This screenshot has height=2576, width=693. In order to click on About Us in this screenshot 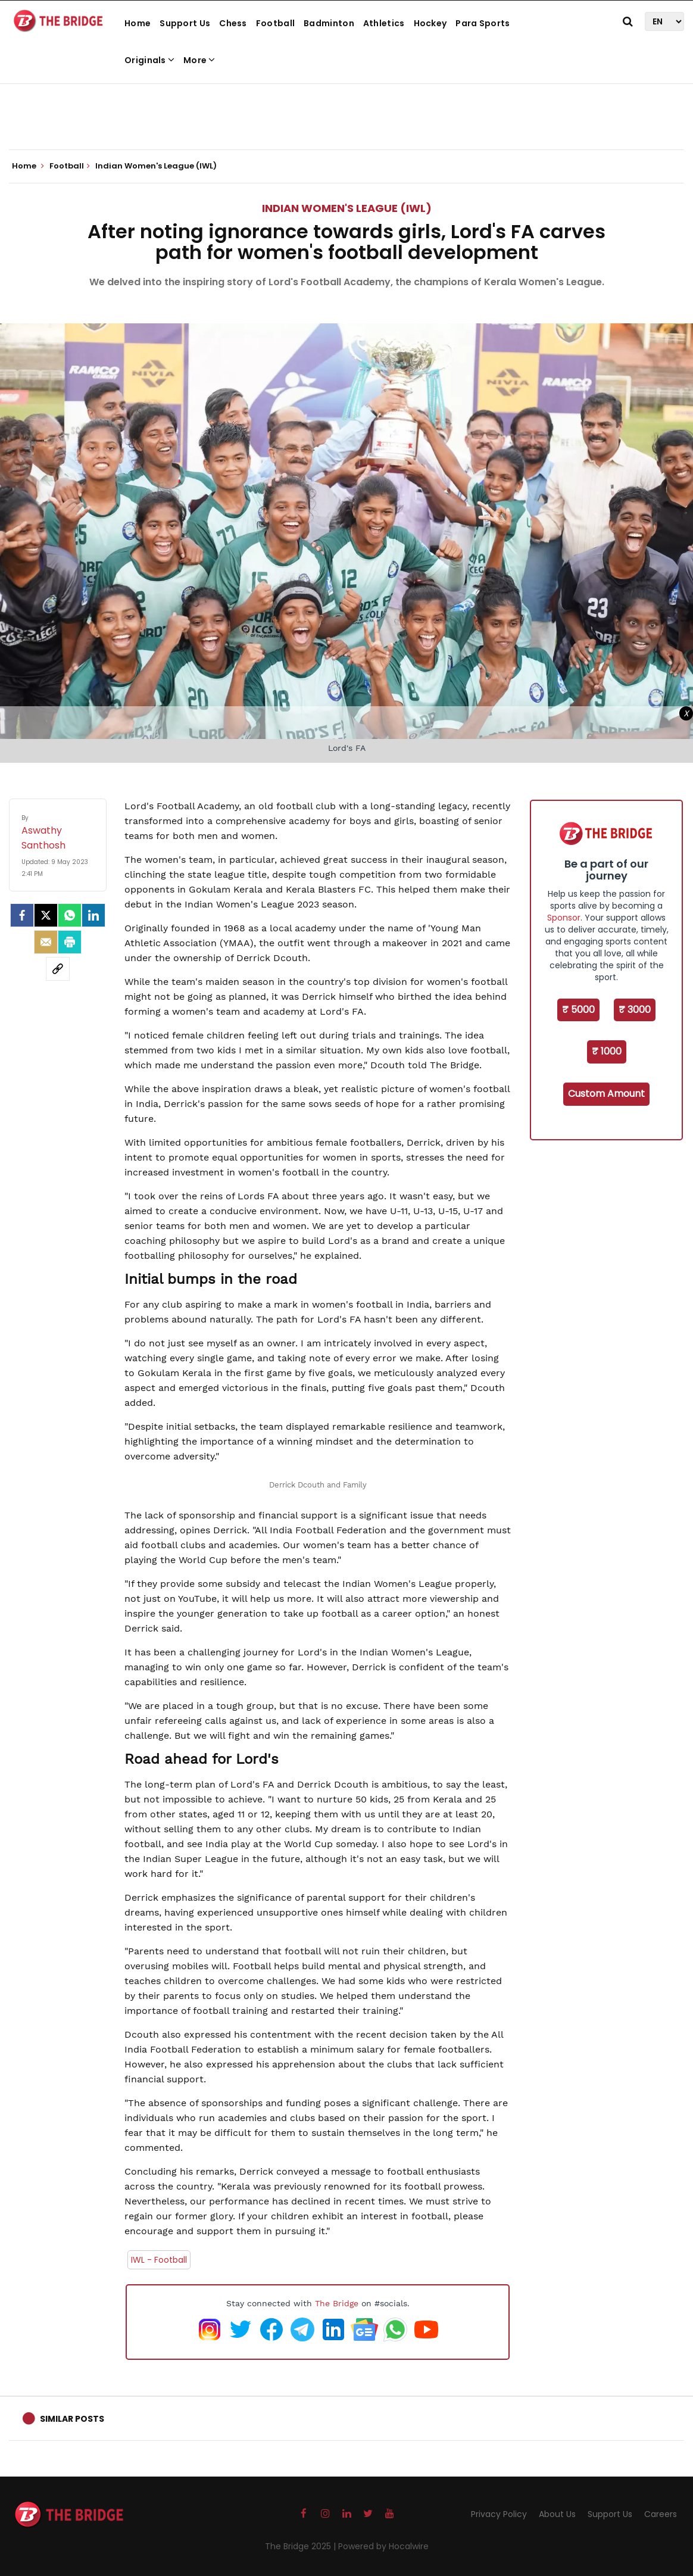, I will do `click(557, 2514)`.